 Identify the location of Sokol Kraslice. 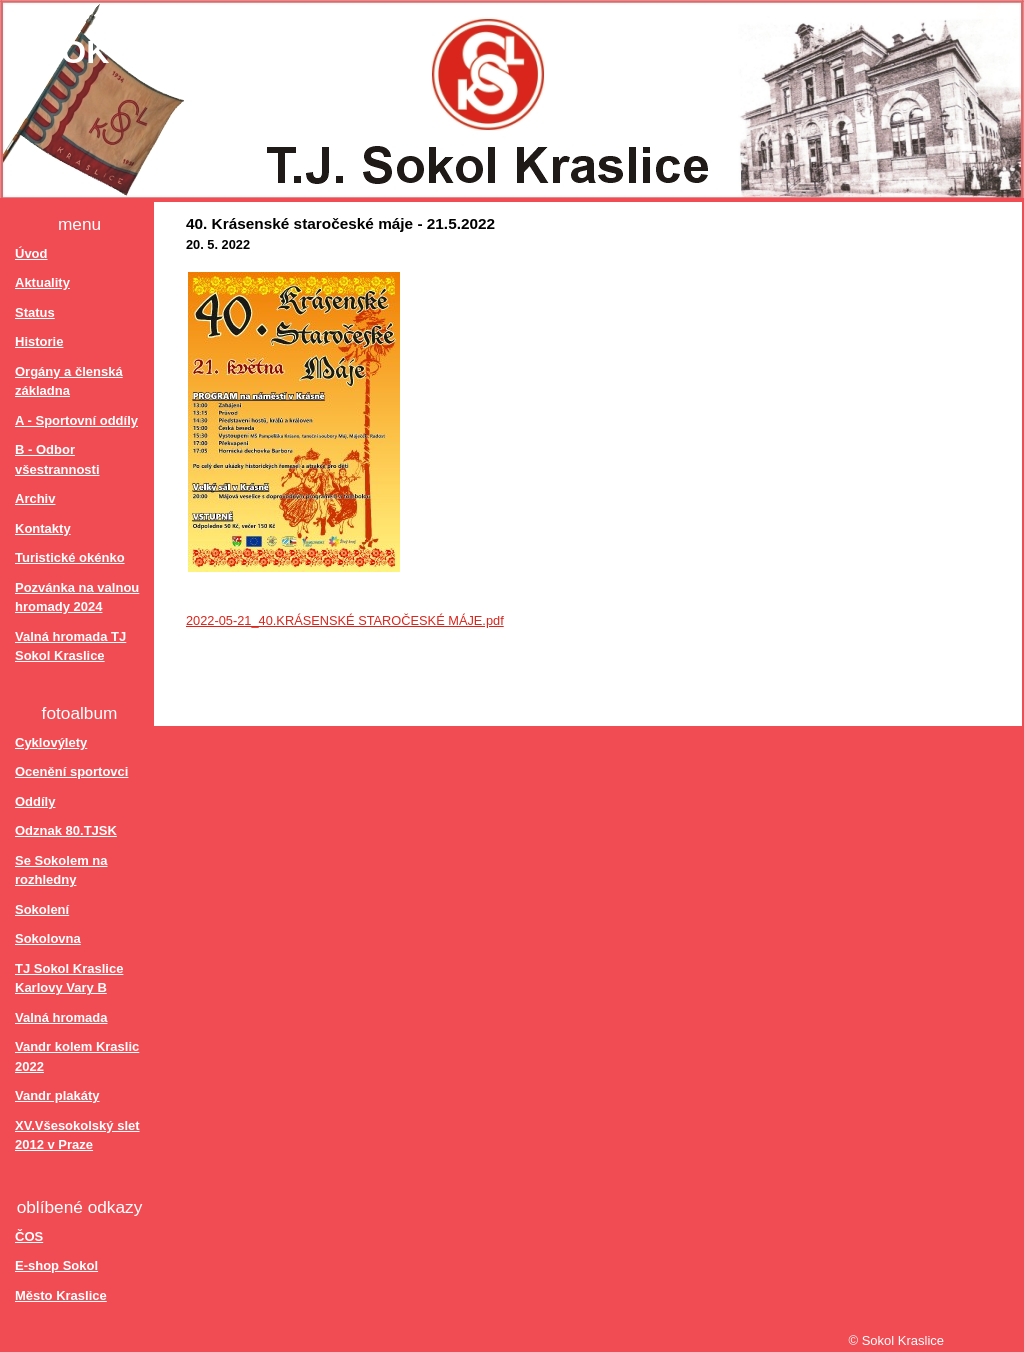
(183, 52).